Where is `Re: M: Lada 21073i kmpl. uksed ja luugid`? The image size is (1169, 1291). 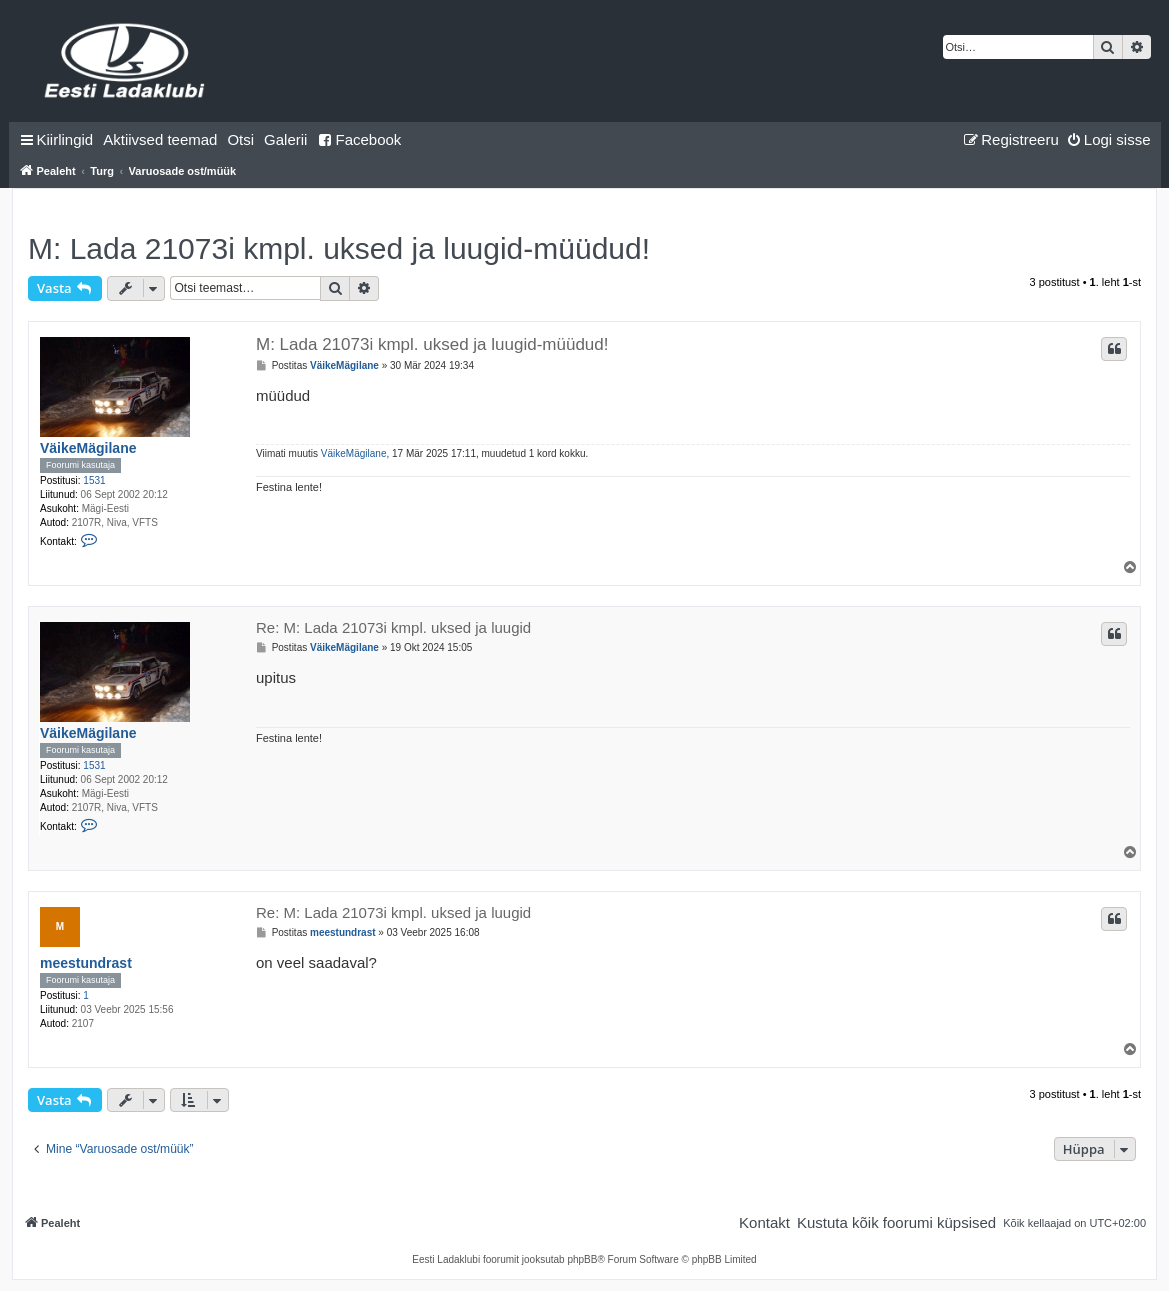 Re: M: Lada 21073i kmpl. uksed ja luugid is located at coordinates (393, 627).